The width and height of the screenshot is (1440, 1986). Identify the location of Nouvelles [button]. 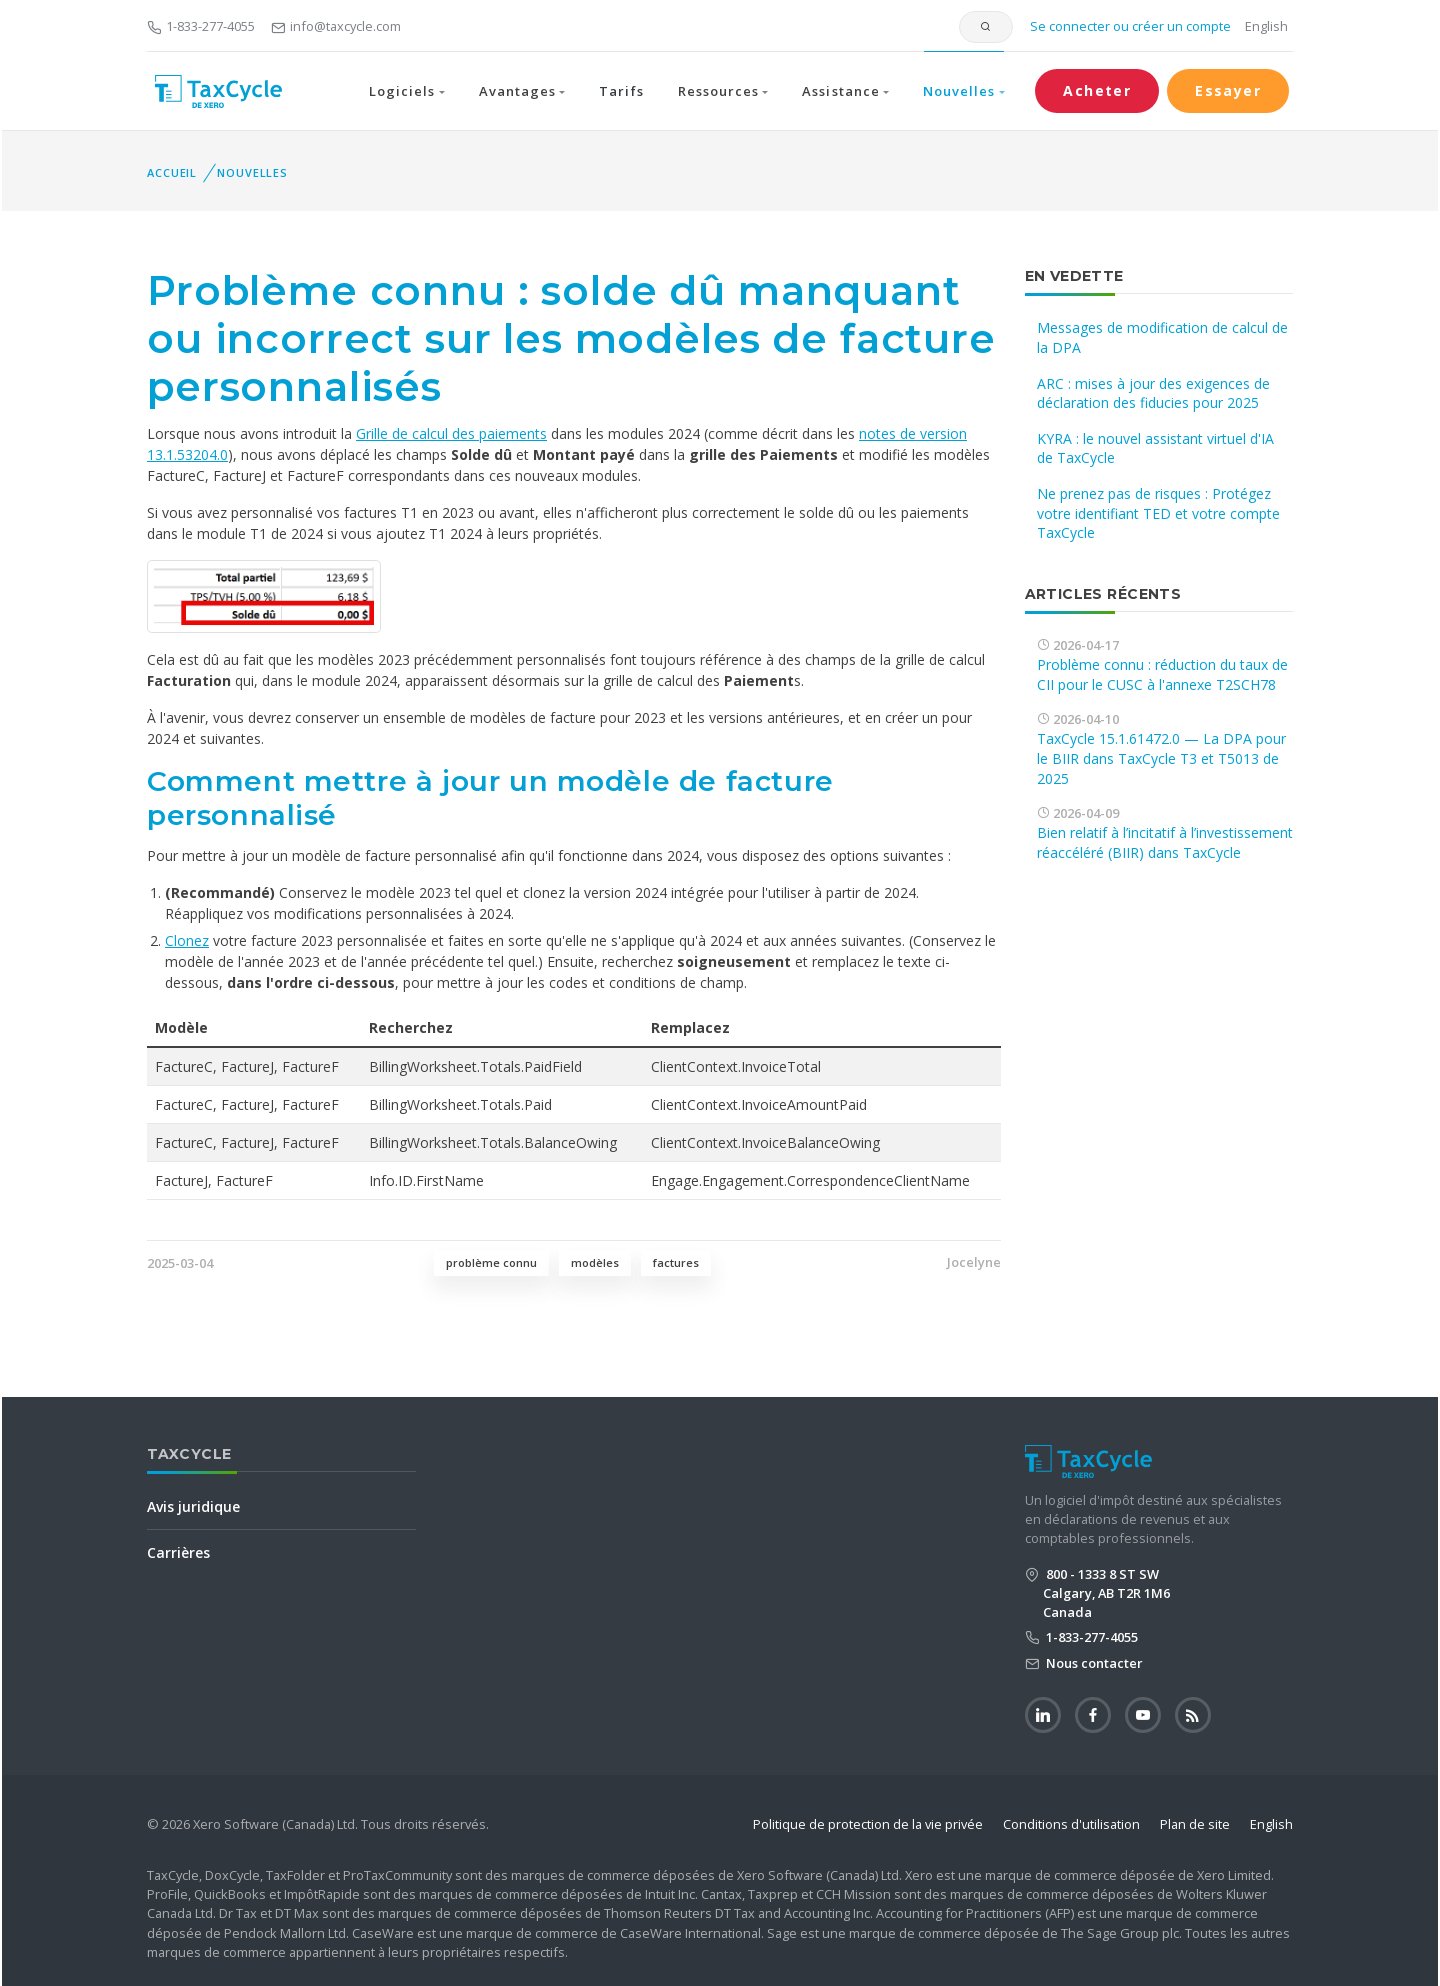
(959, 91).